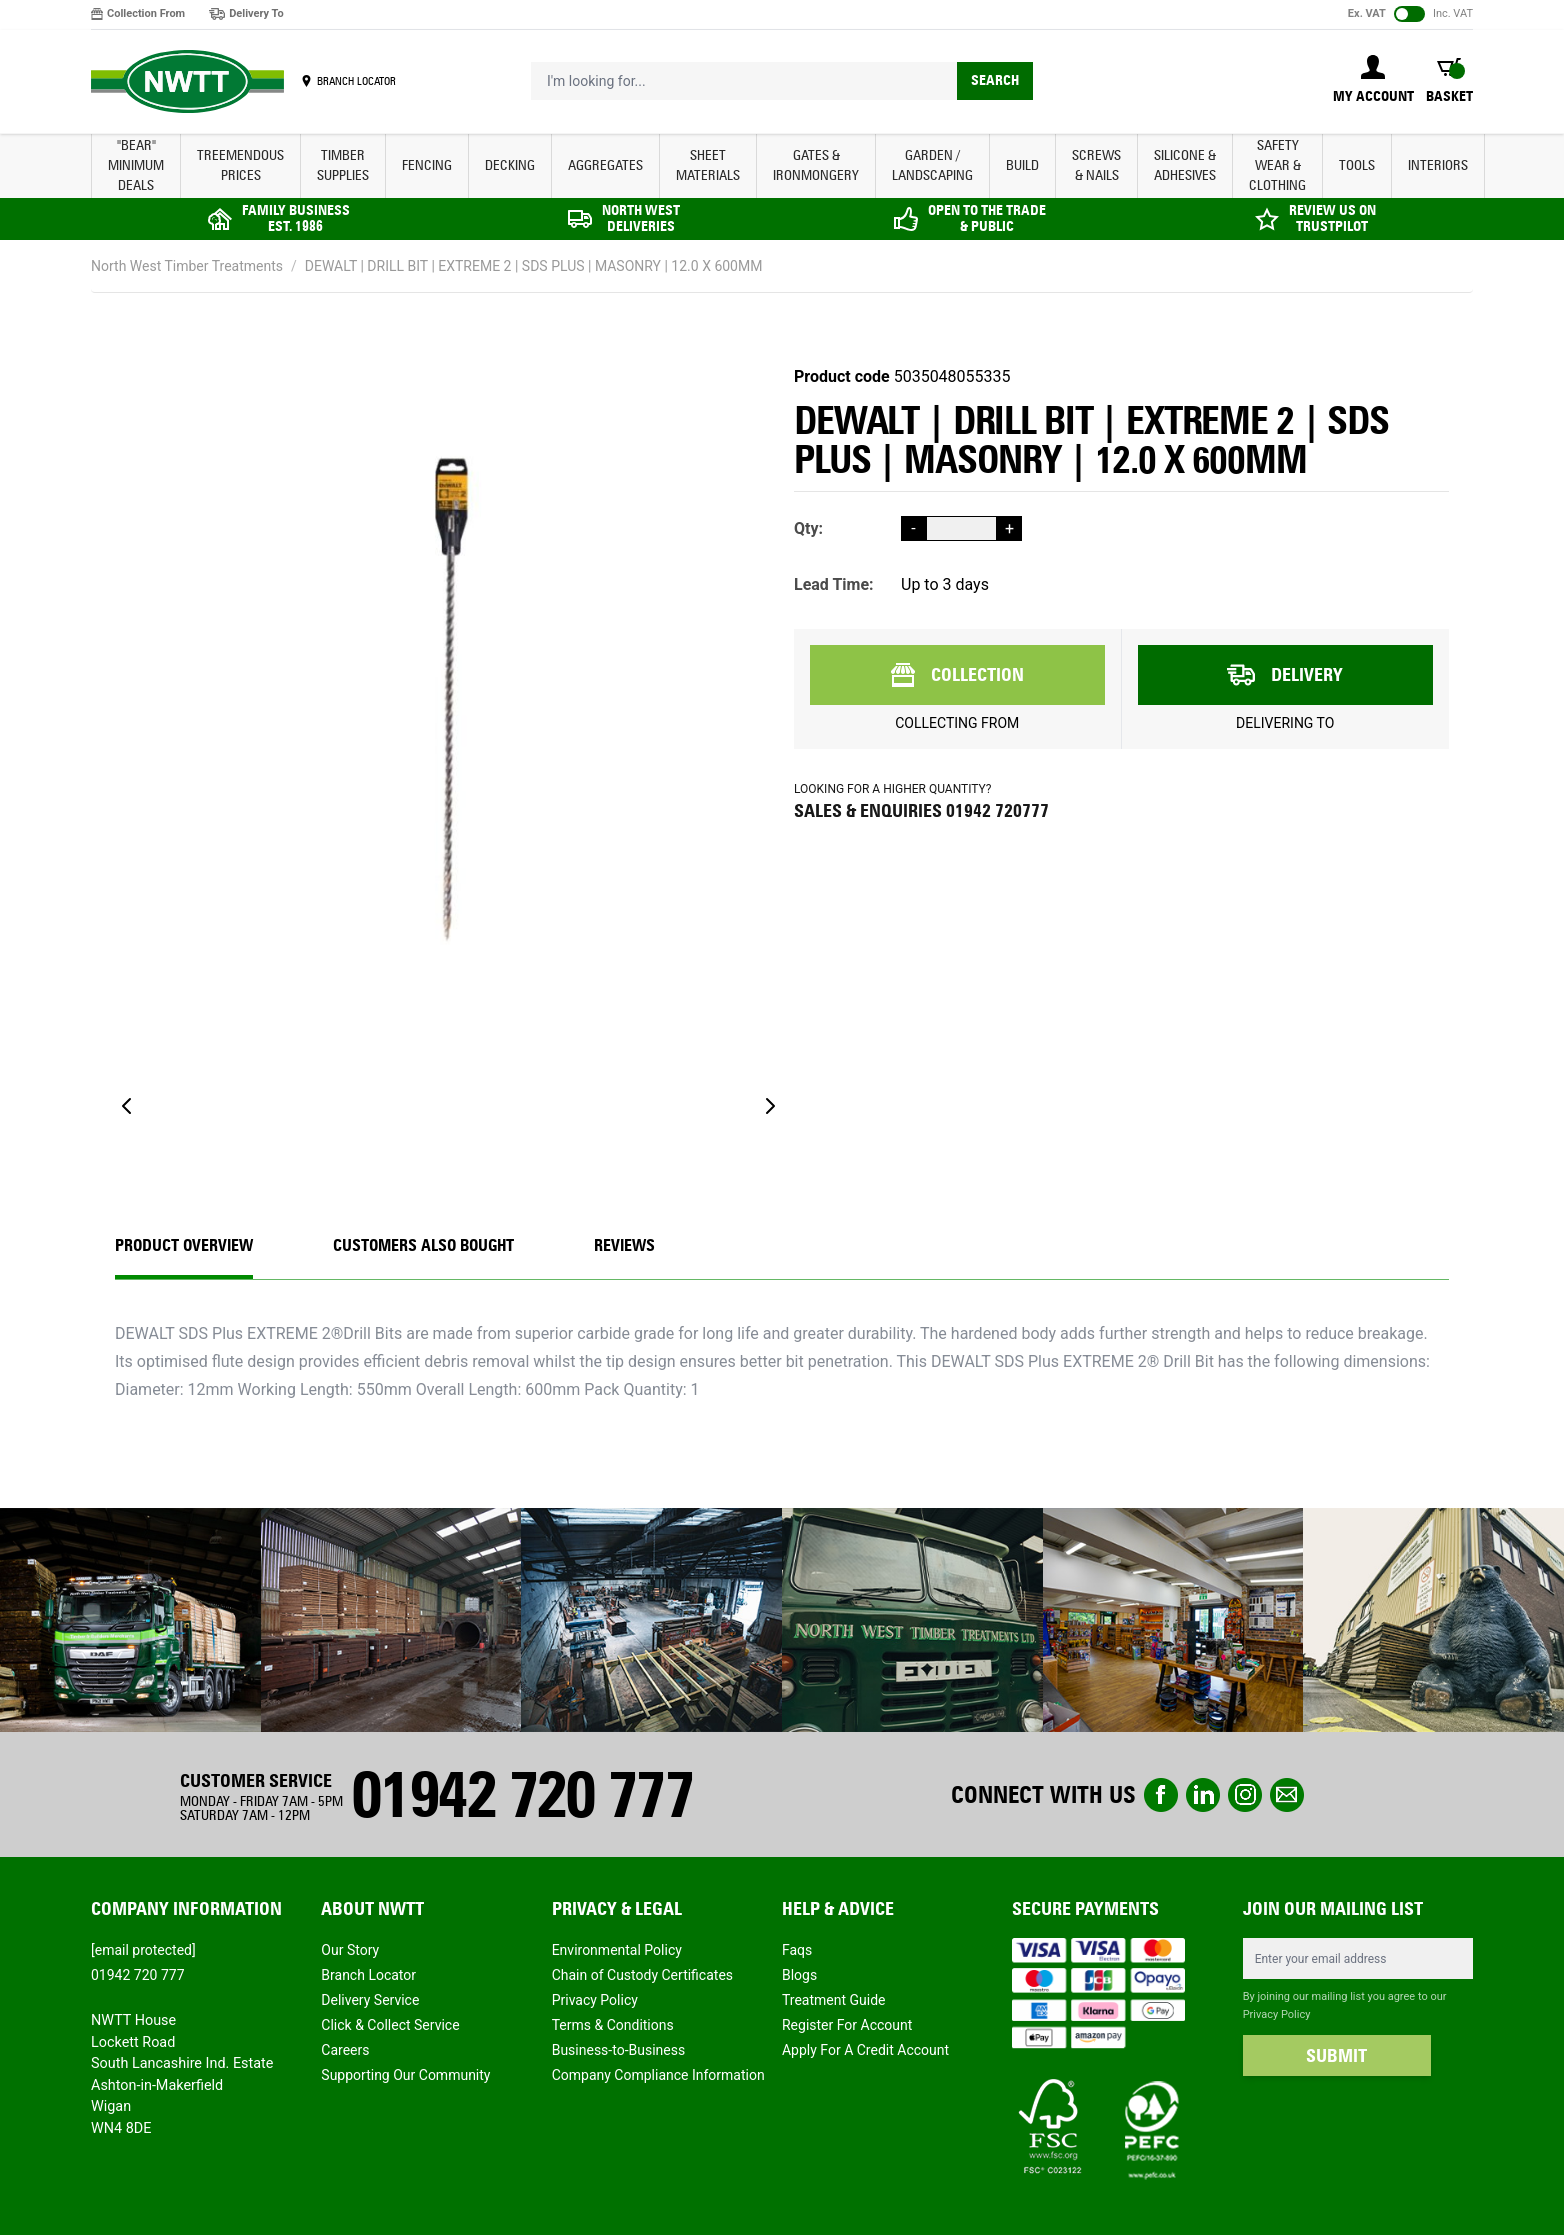  I want to click on DEWALT | DRILL BIT | EXTREME 2 | SDS PLUS | MASONRY | 12.0 X 600MM, so click(534, 266).